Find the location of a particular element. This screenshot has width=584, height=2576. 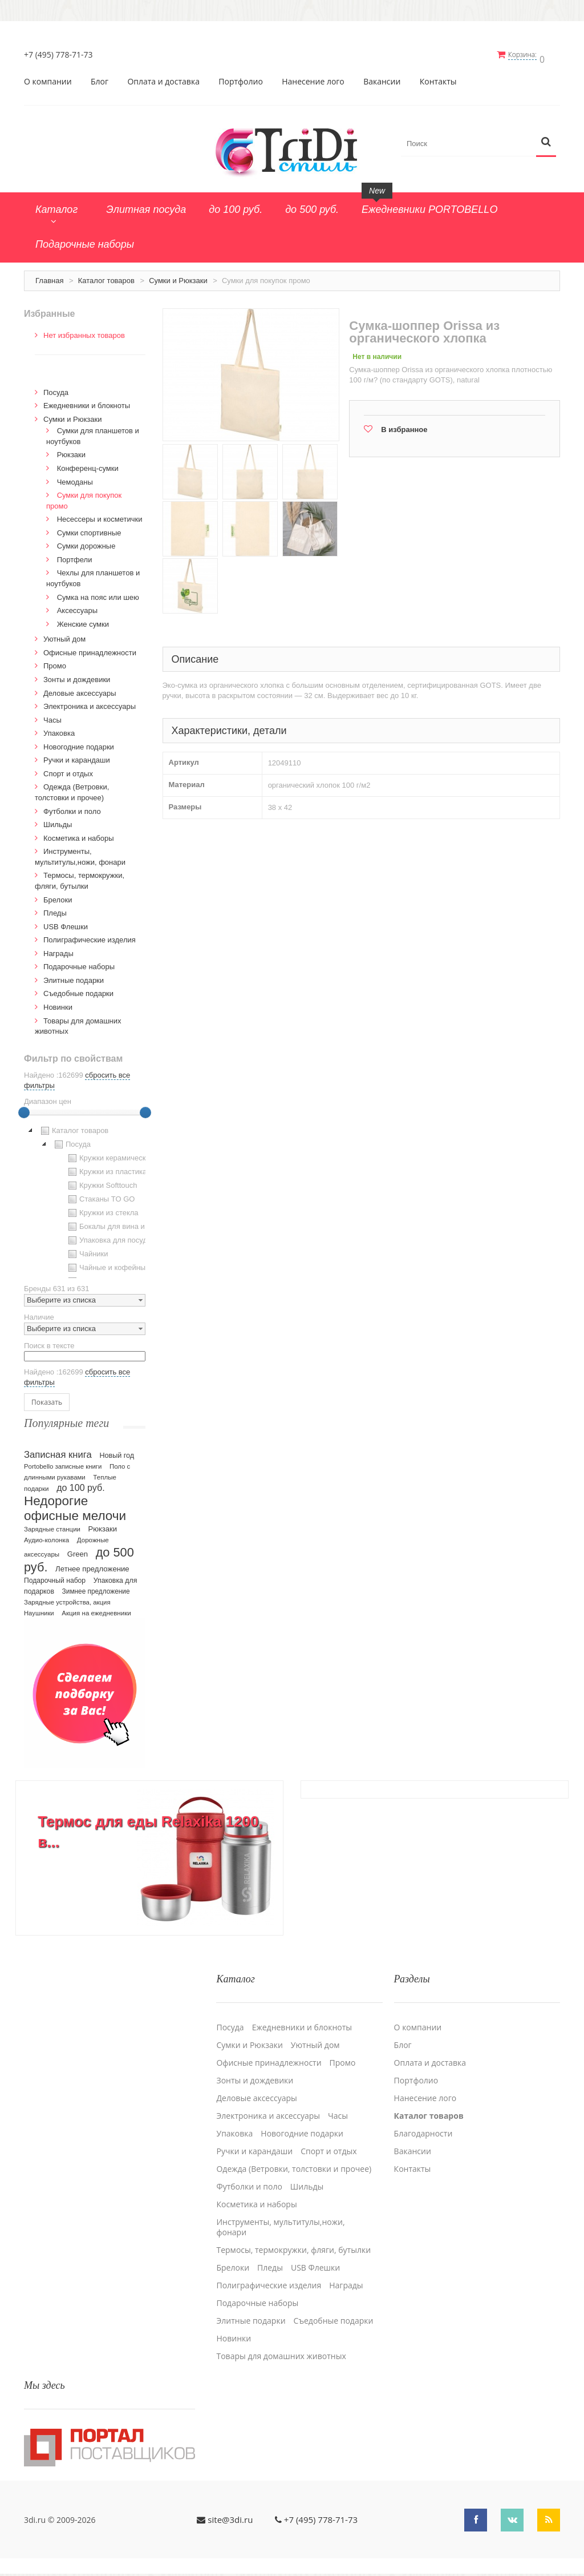

Деловые аксессуары is located at coordinates (79, 689).